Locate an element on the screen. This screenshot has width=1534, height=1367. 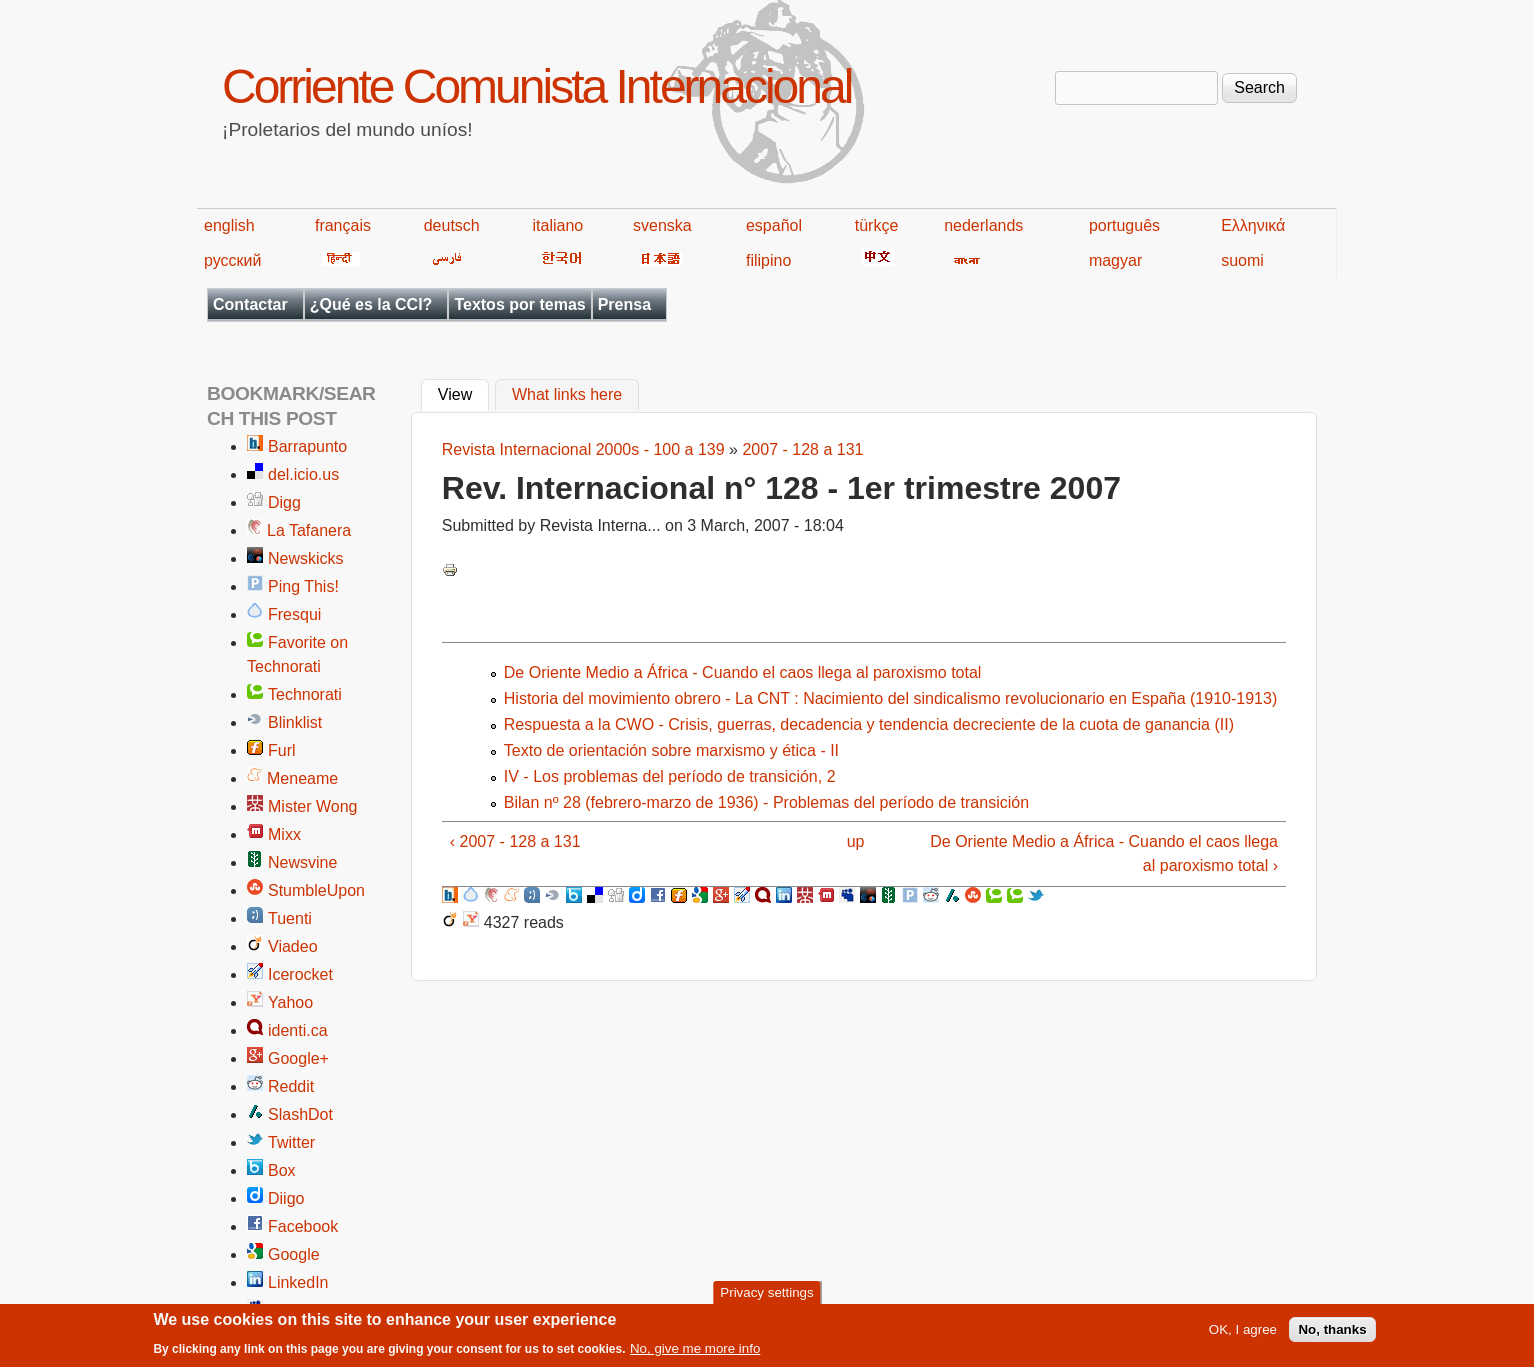
Corriente Comunista Internacional is located at coordinates (536, 86).